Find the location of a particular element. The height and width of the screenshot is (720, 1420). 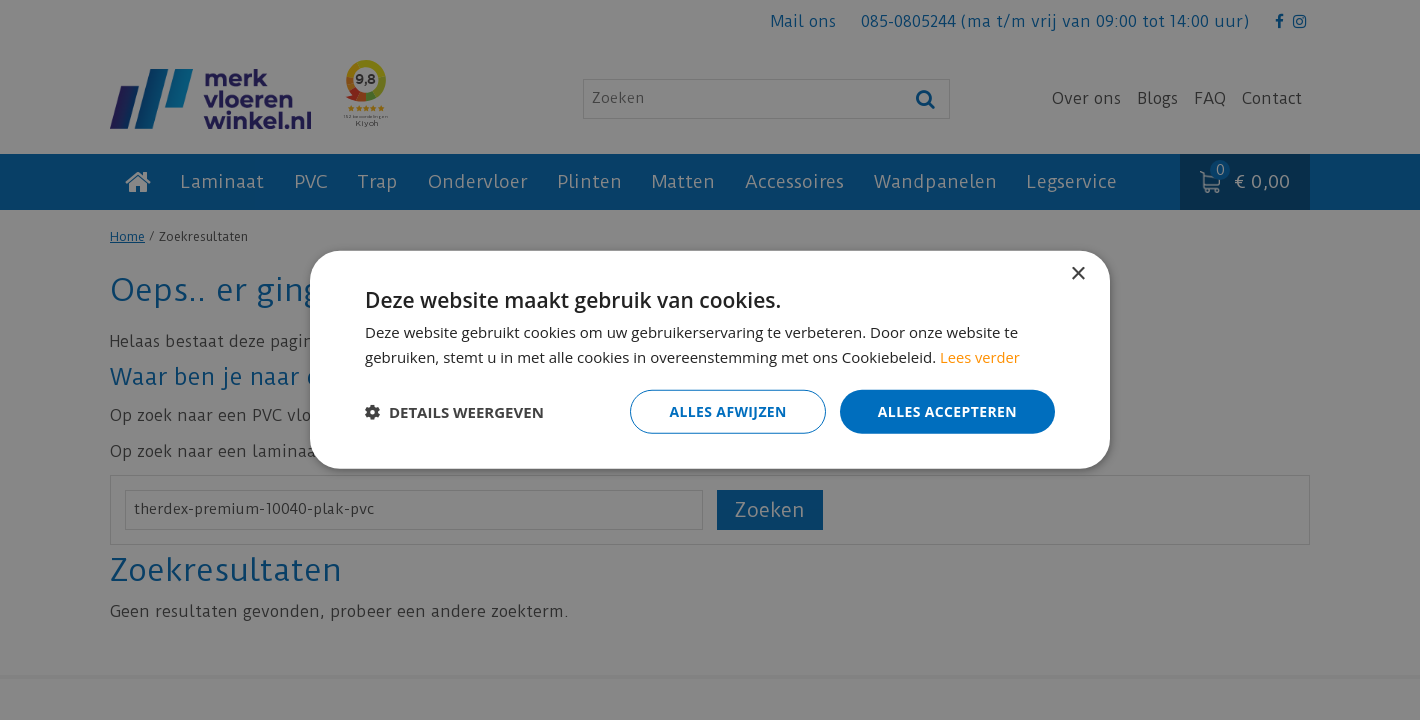

[button] is located at coordinates (454, 412).